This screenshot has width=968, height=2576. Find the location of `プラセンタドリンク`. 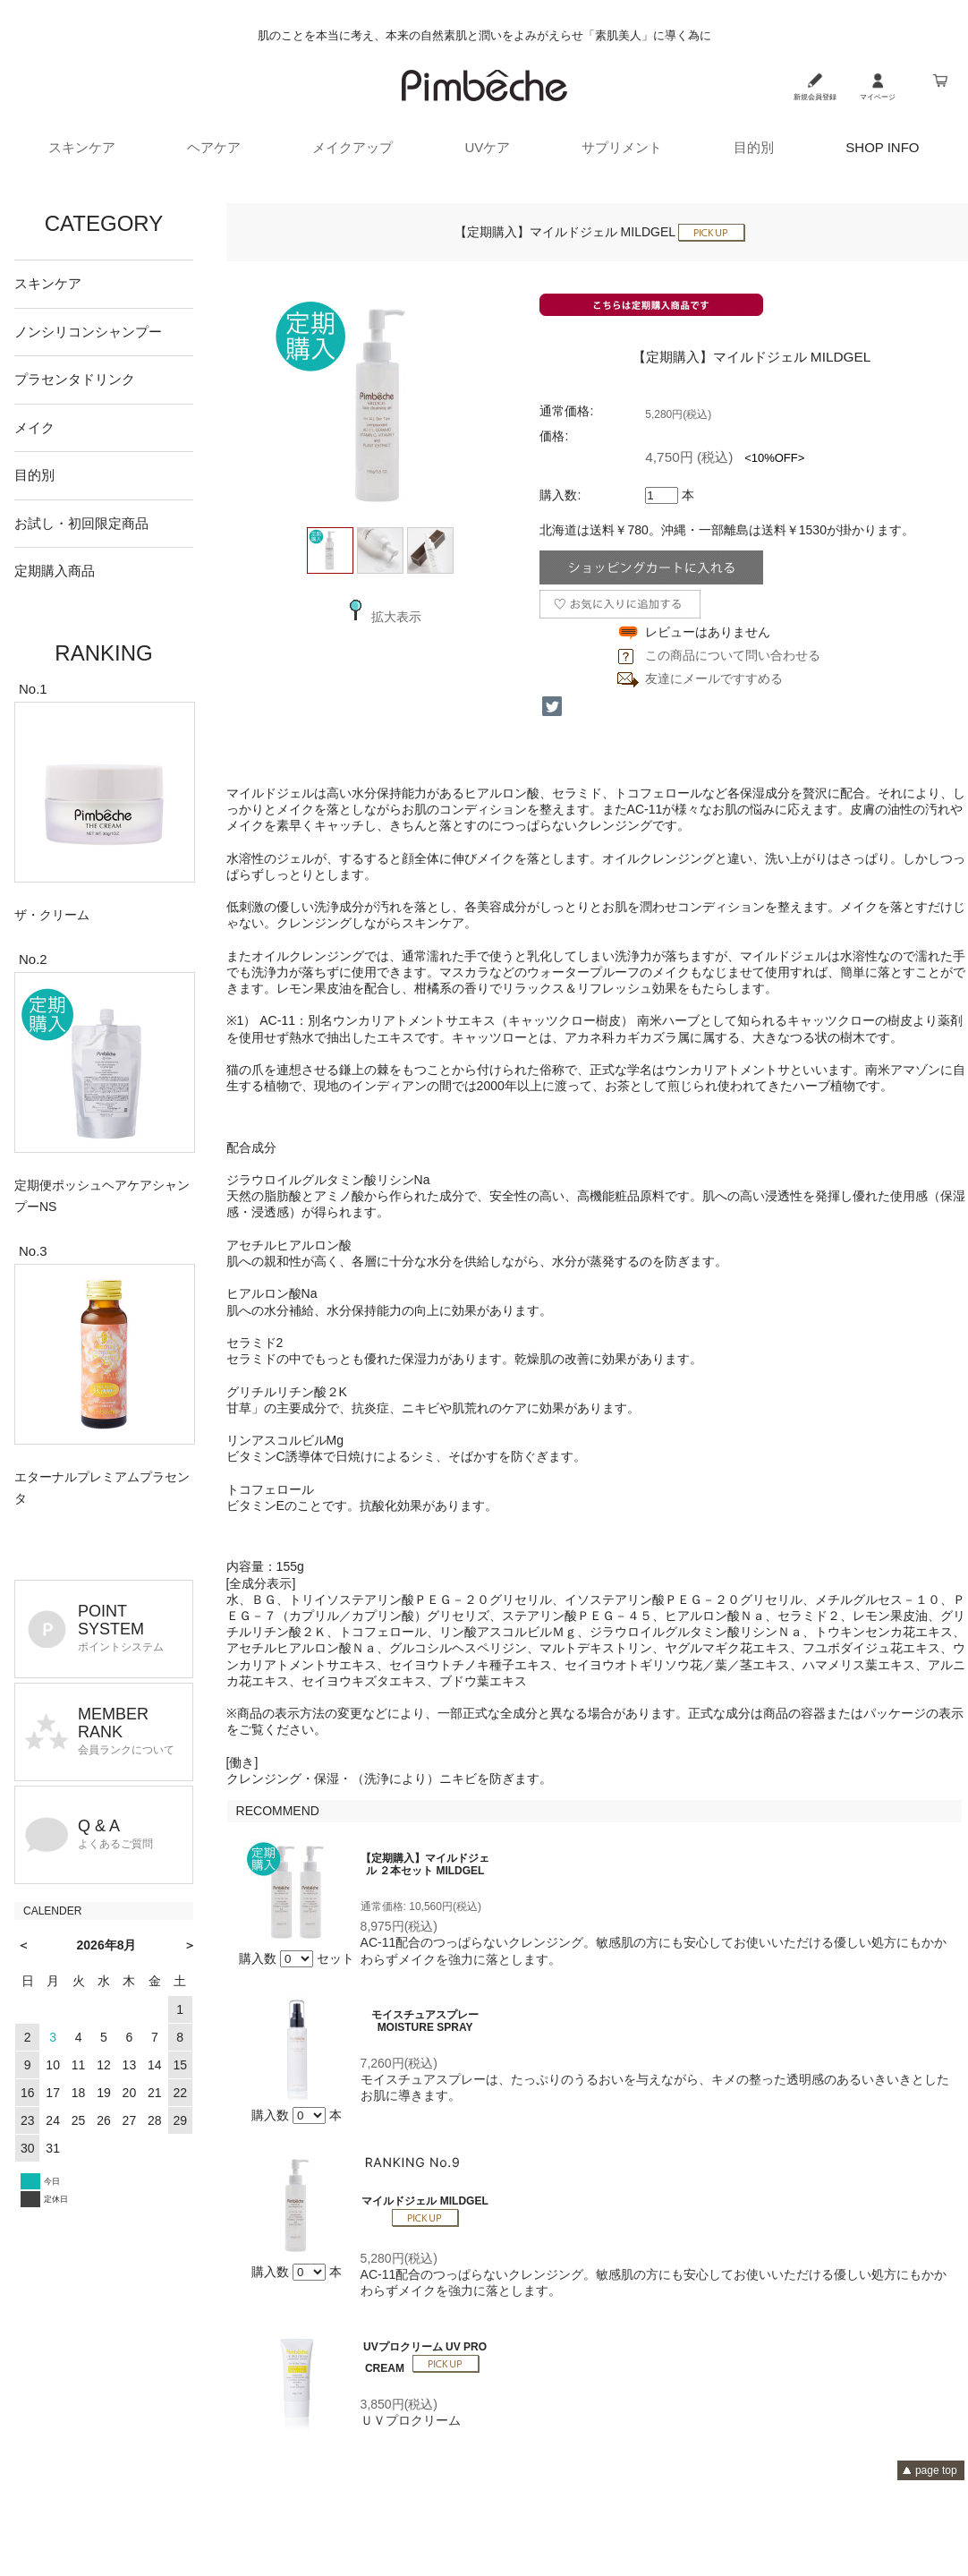

プラセンタドリンク is located at coordinates (74, 379).